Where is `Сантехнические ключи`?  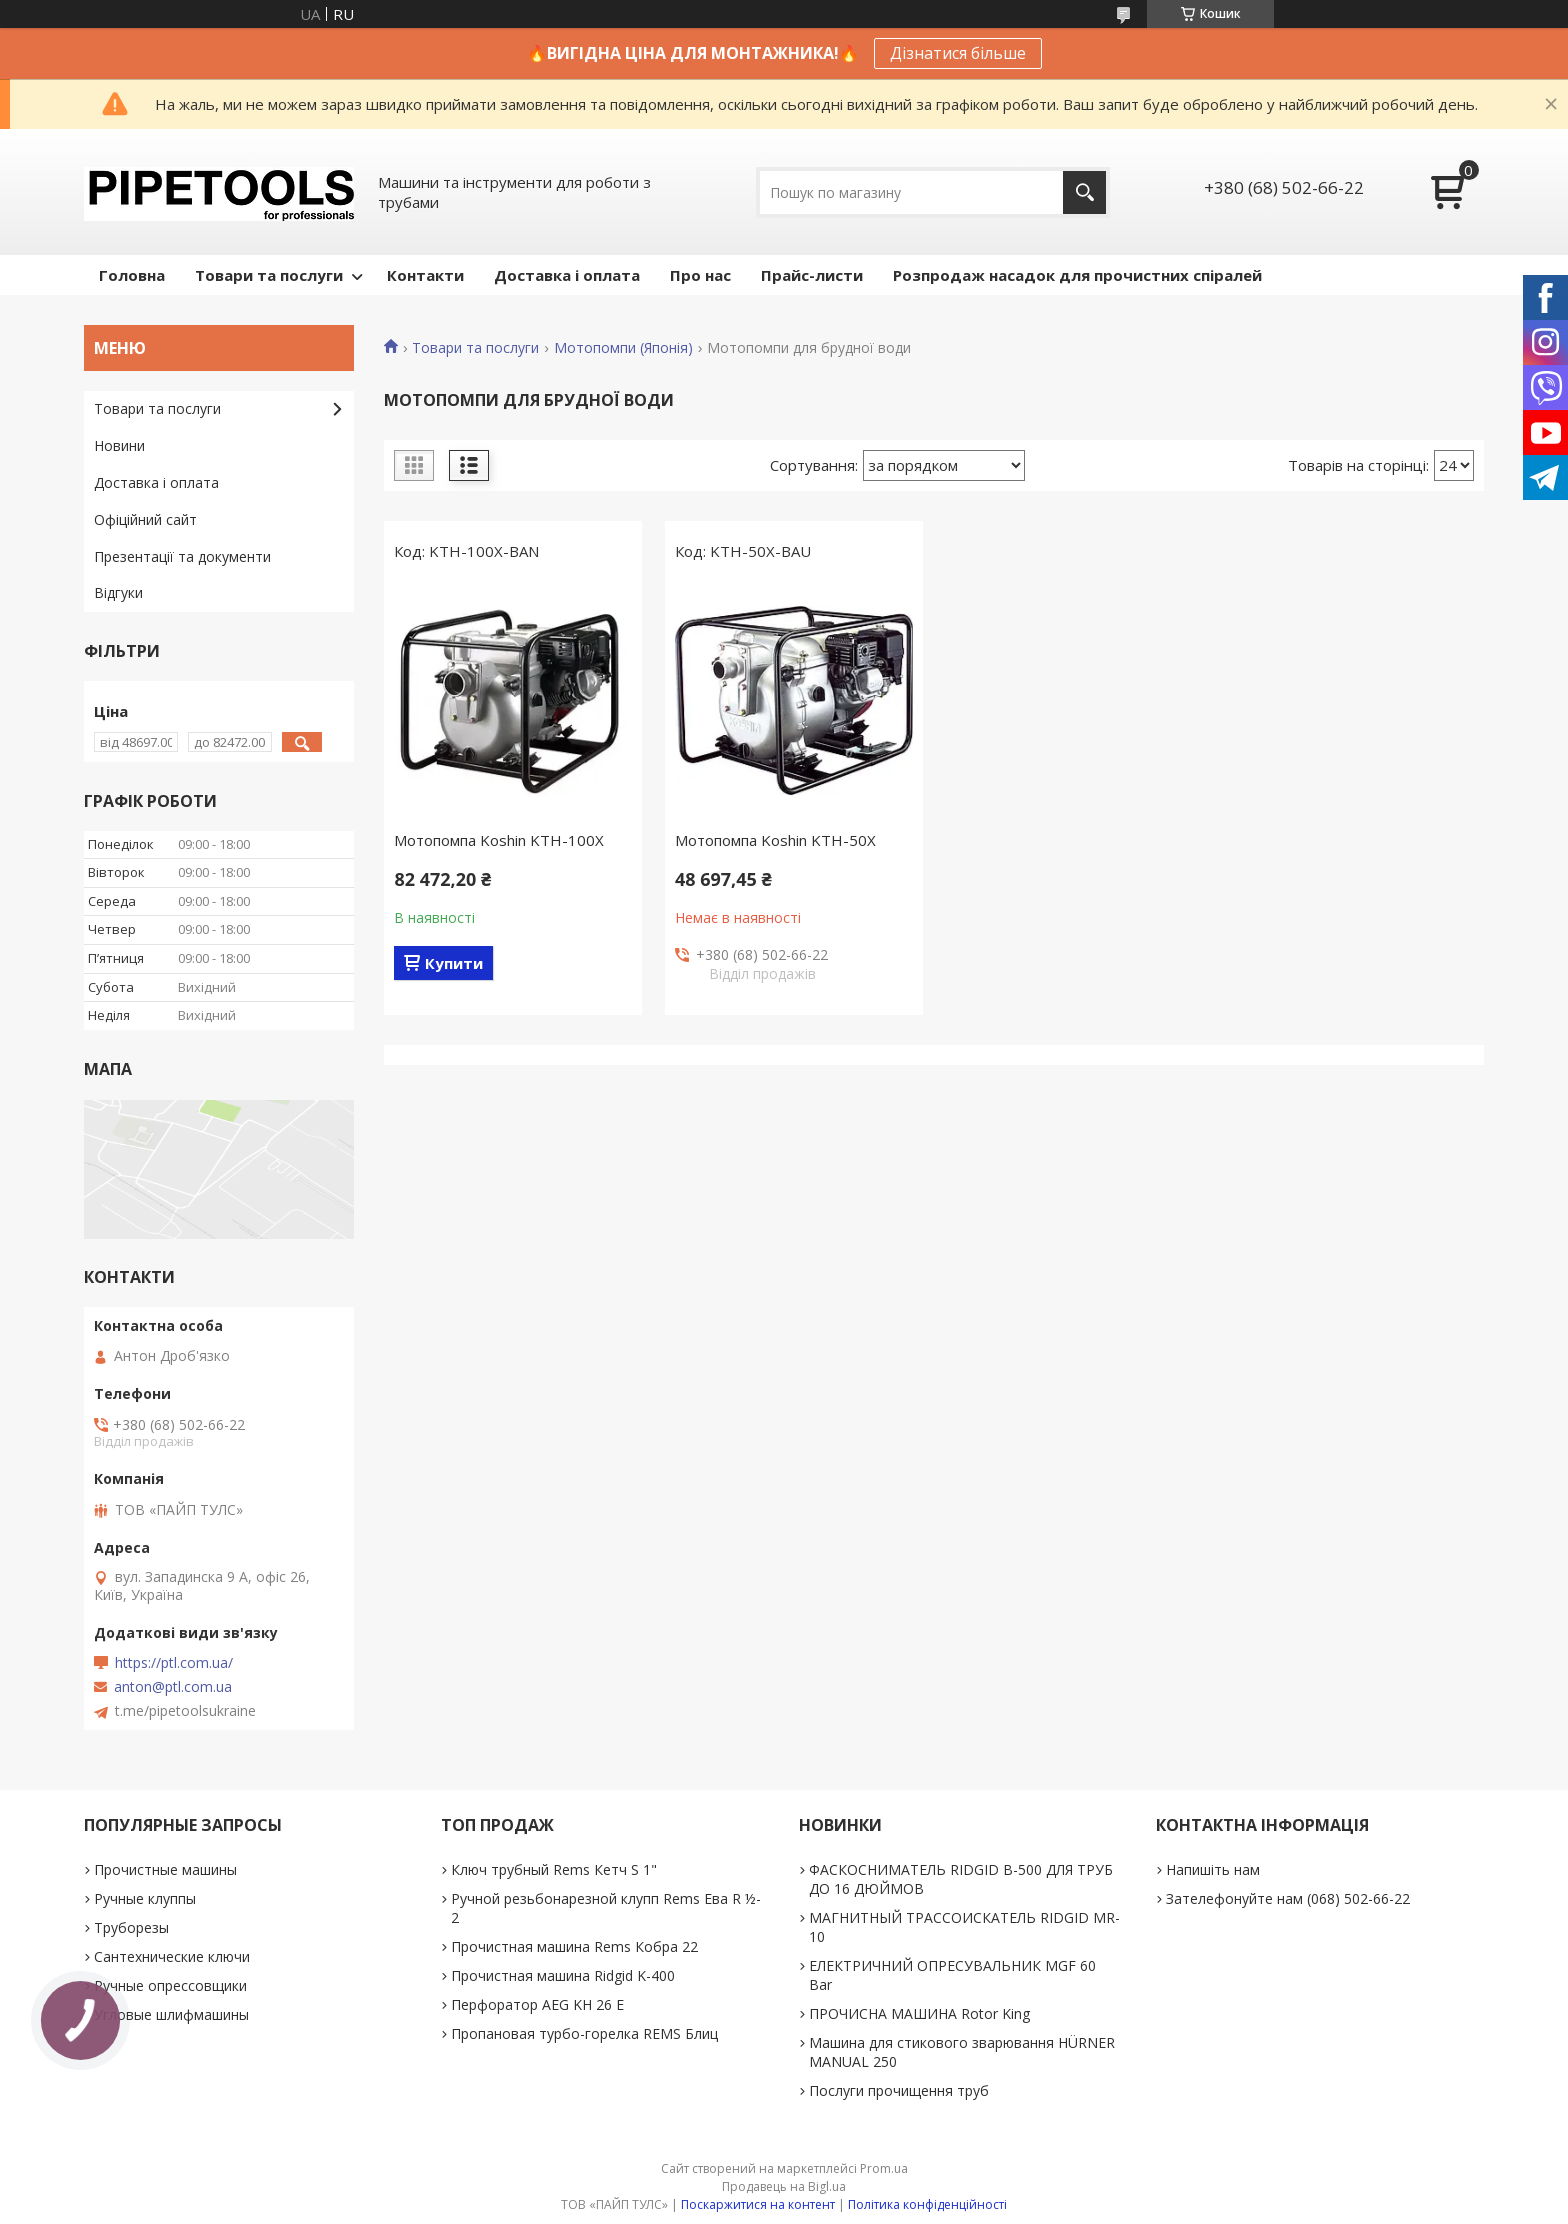
Сантехнические ключи is located at coordinates (172, 1956).